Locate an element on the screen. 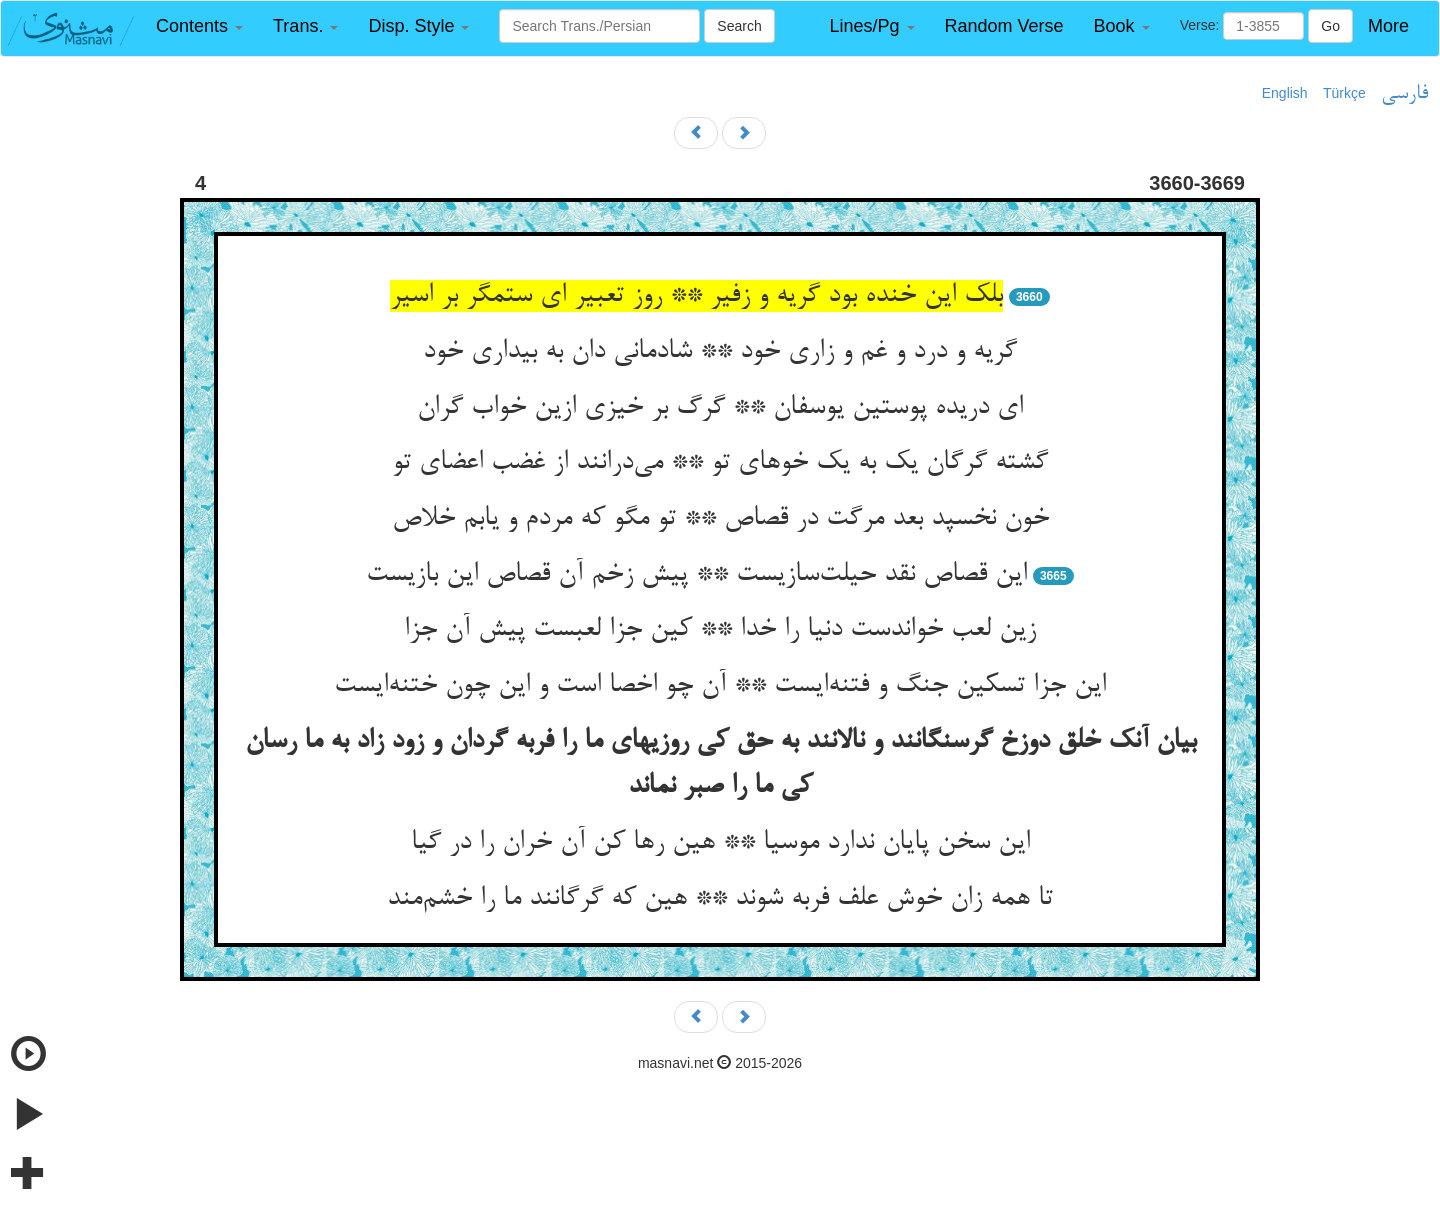  این جزا تسکین جنگ و فتنه‌ایست ** آن چو اخصا است و این چون ختنه‌ایست is located at coordinates (720, 686).